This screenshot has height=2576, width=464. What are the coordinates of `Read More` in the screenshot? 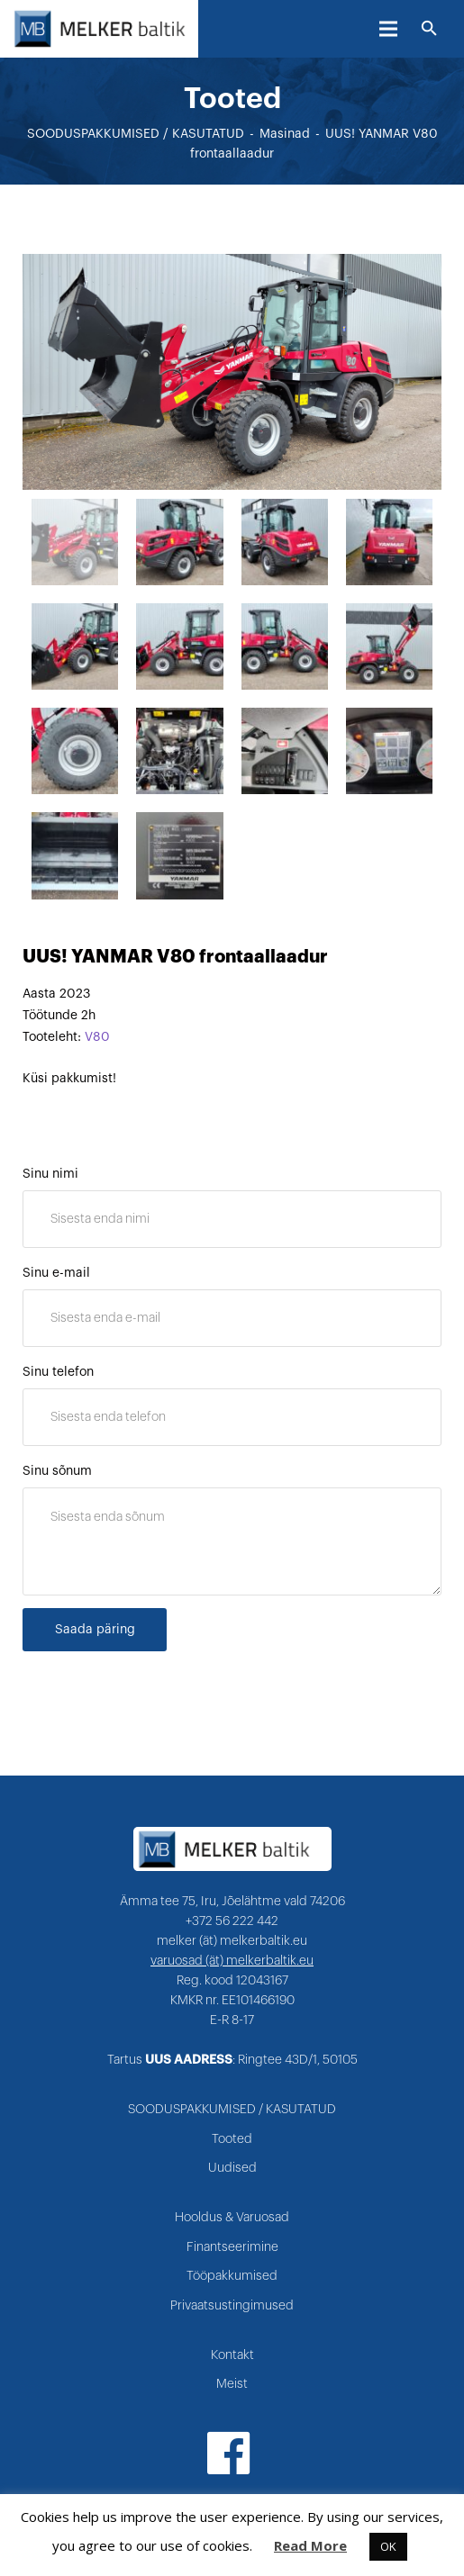 It's located at (310, 2545).